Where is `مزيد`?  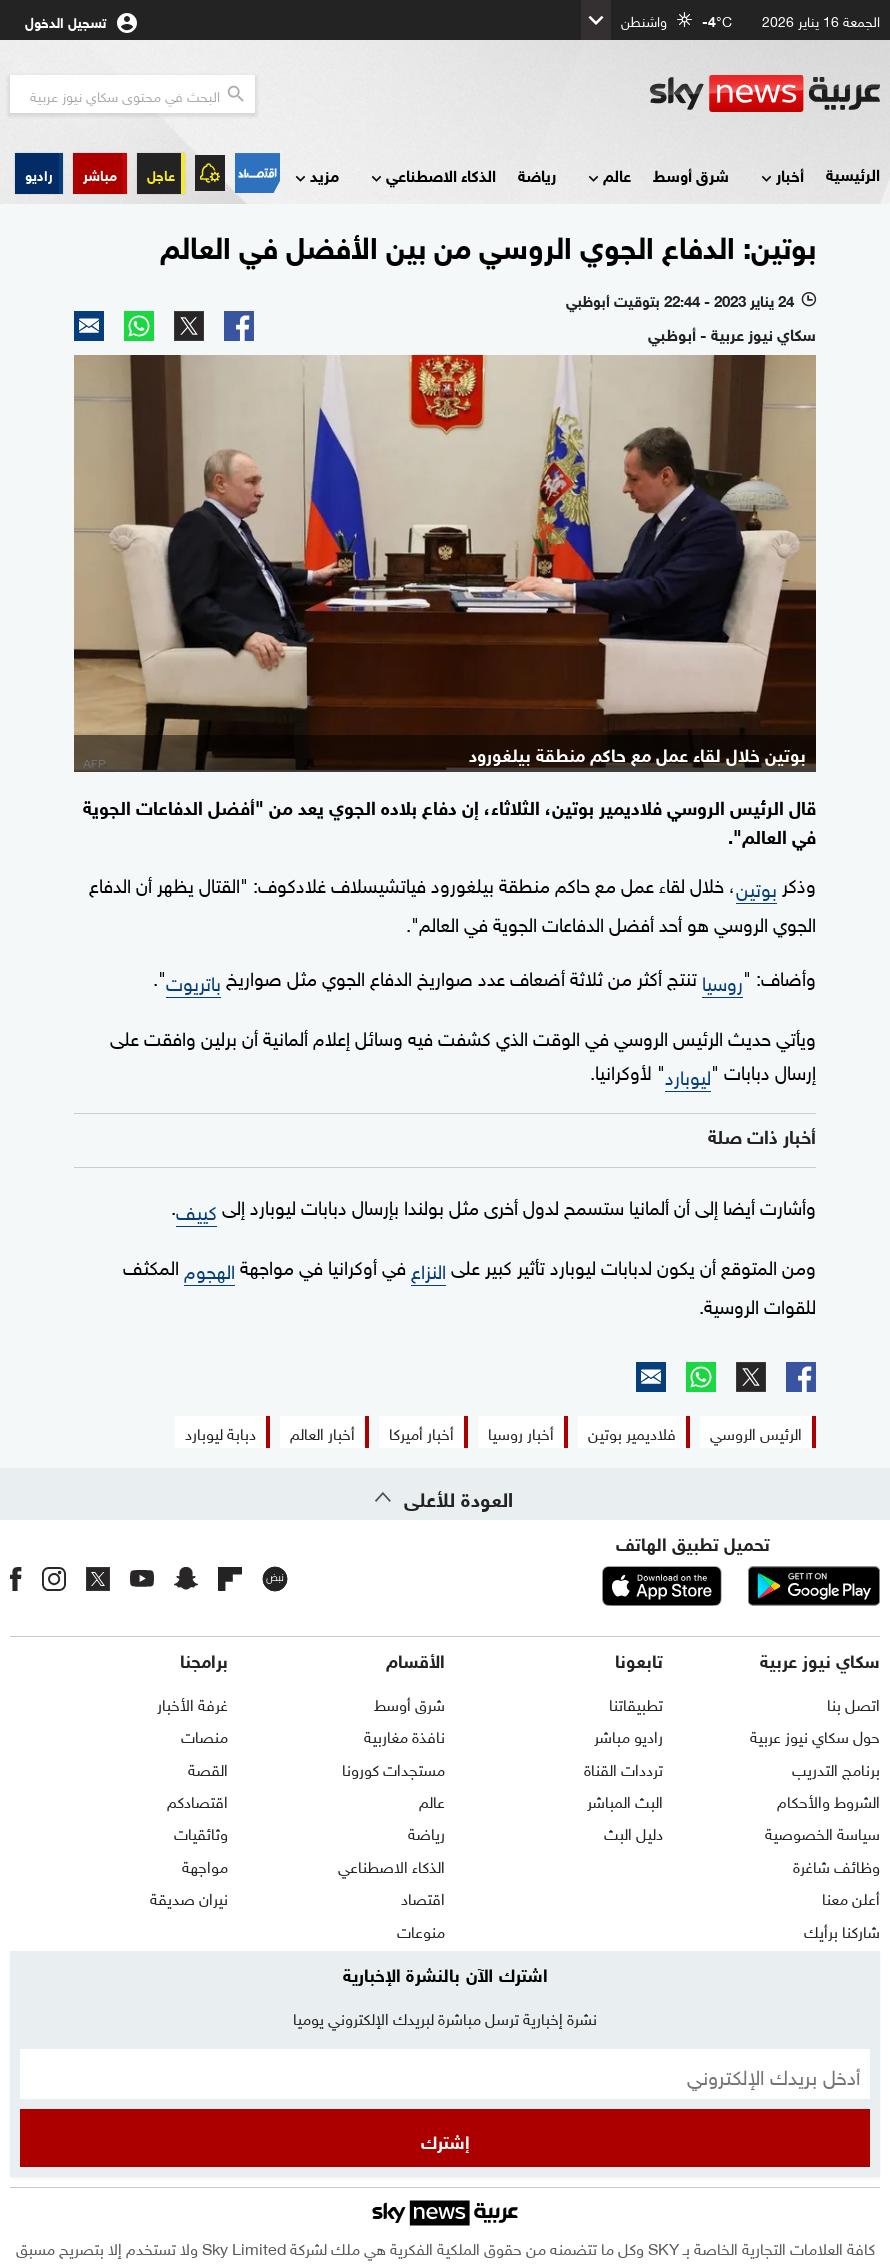
مزيد is located at coordinates (315, 176).